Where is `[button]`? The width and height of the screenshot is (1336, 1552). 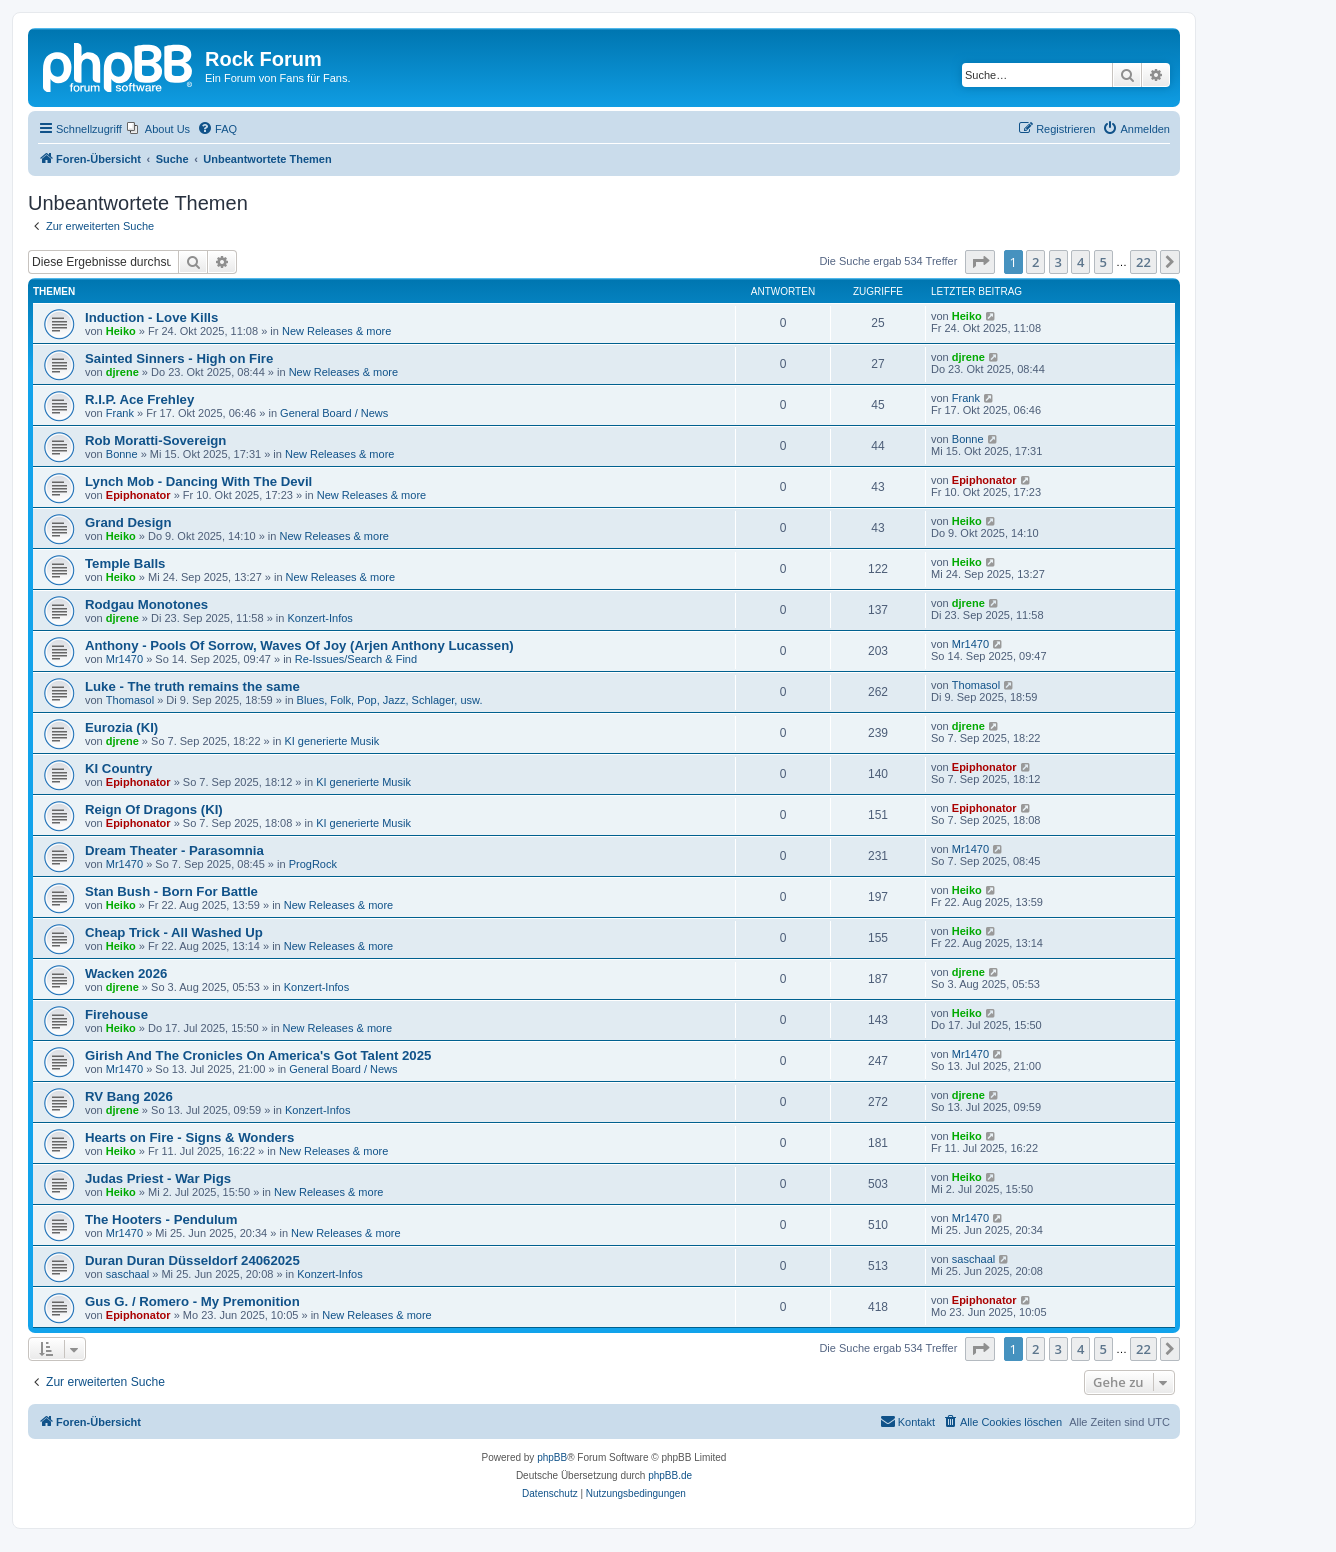 [button] is located at coordinates (980, 262).